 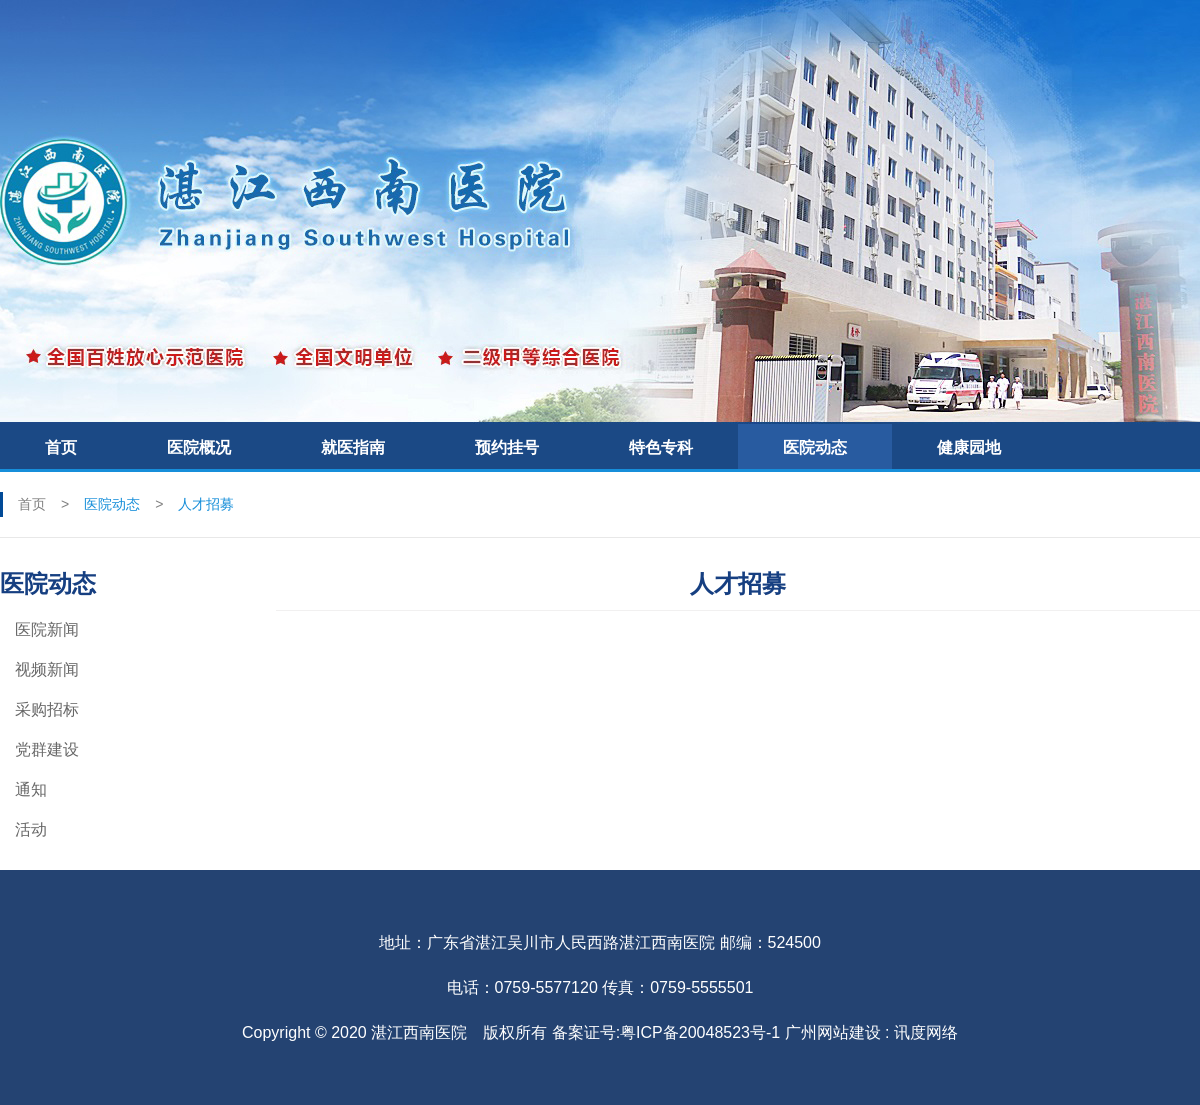 I want to click on 医院动态, so click(x=815, y=447).